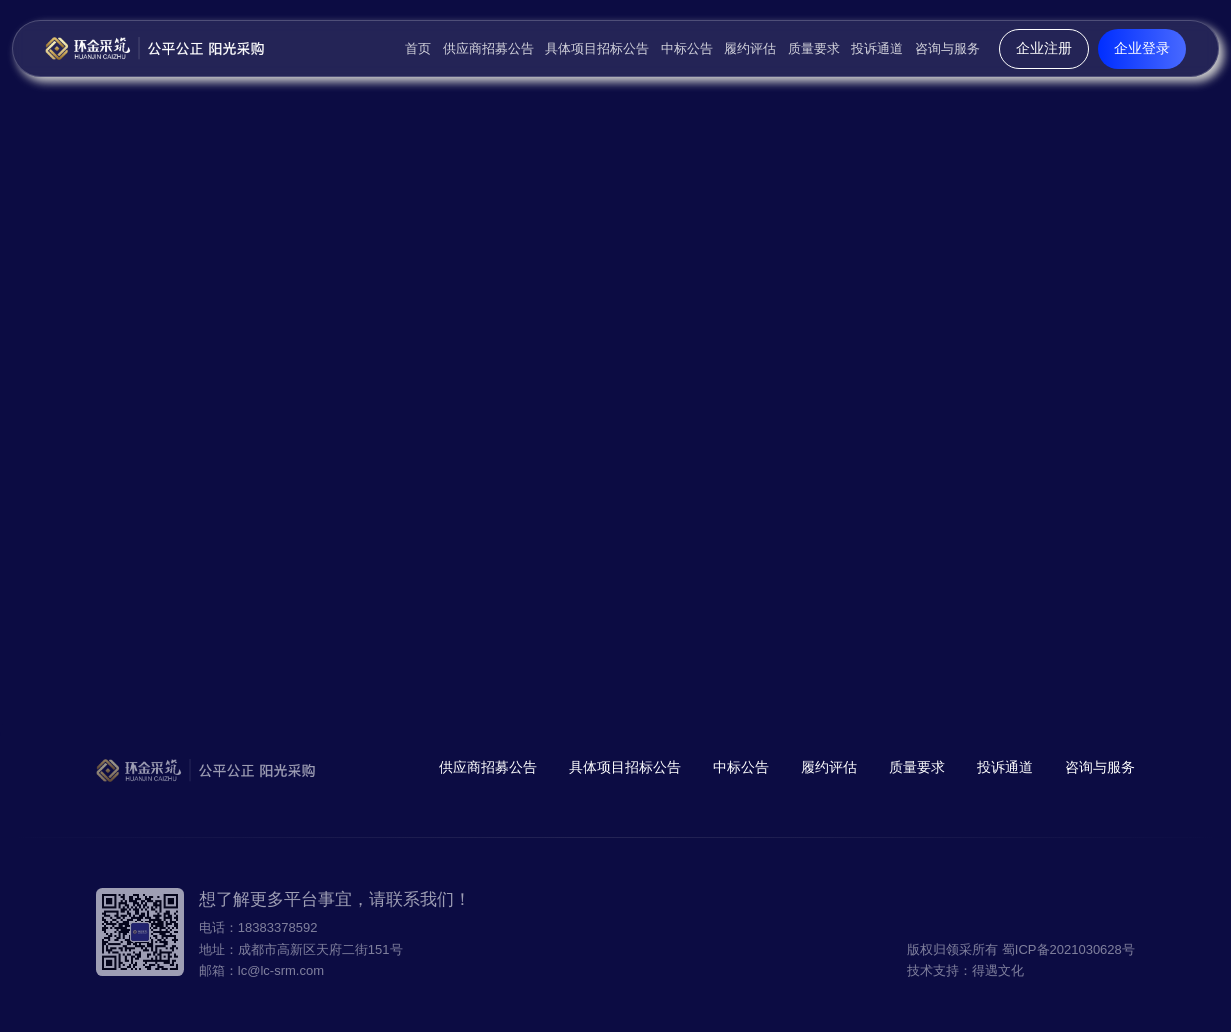 This screenshot has height=1032, width=1231. I want to click on 履约评估, so click(750, 48).